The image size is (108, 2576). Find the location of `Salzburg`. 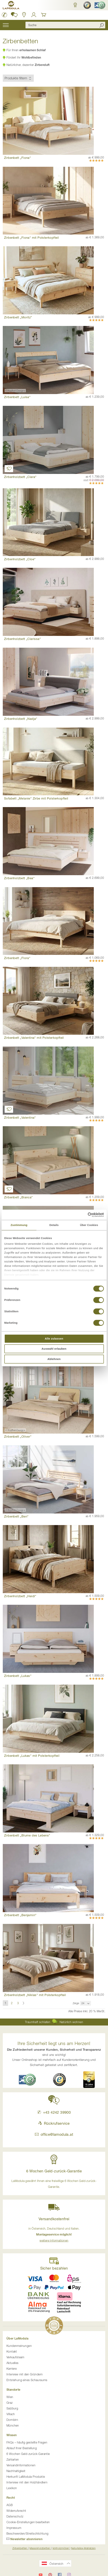

Salzburg is located at coordinates (12, 2408).